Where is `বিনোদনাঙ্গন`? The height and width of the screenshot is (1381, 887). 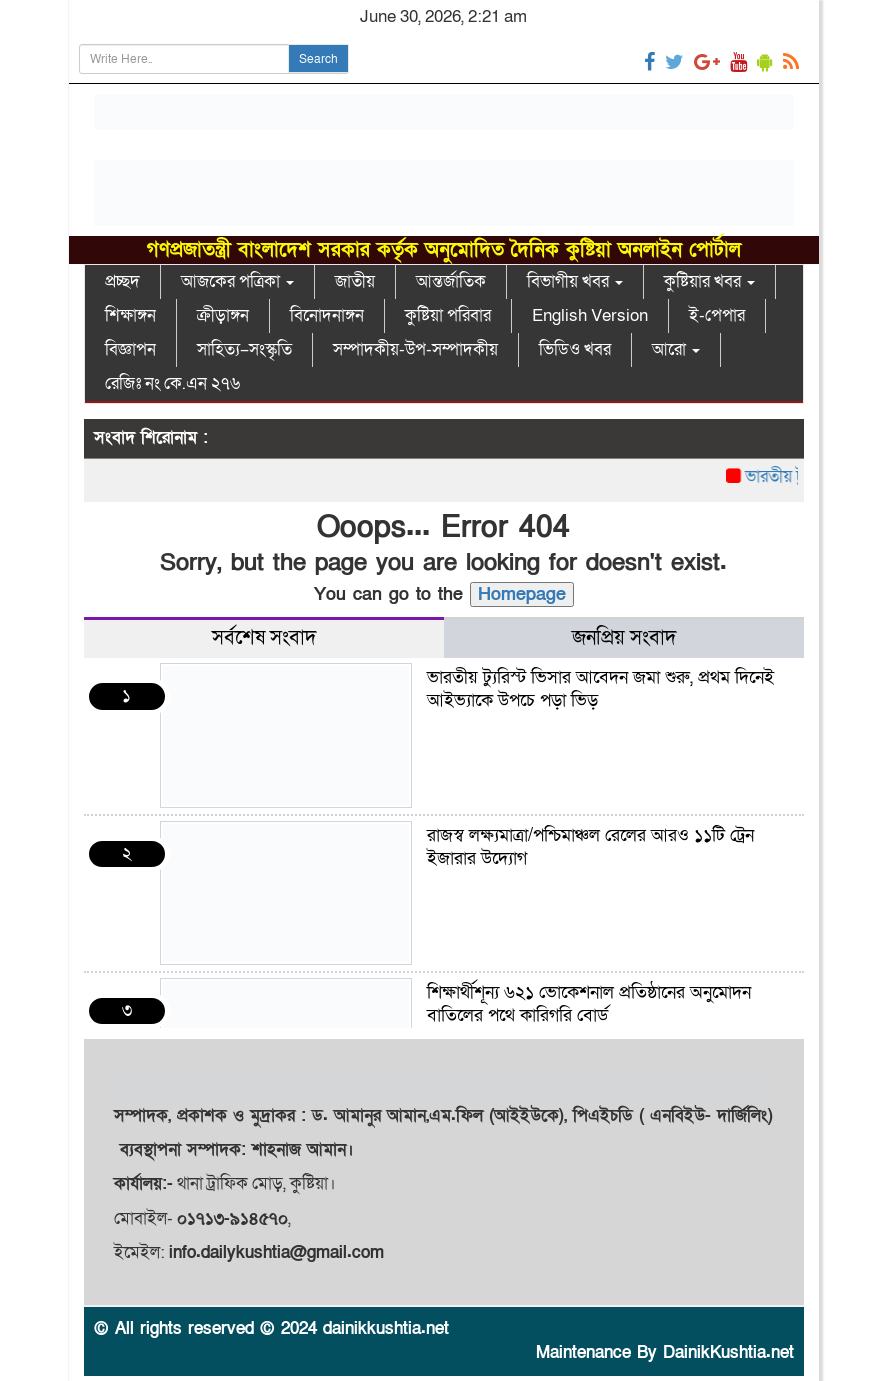 বিনোদনাঙ্গন is located at coordinates (327, 315).